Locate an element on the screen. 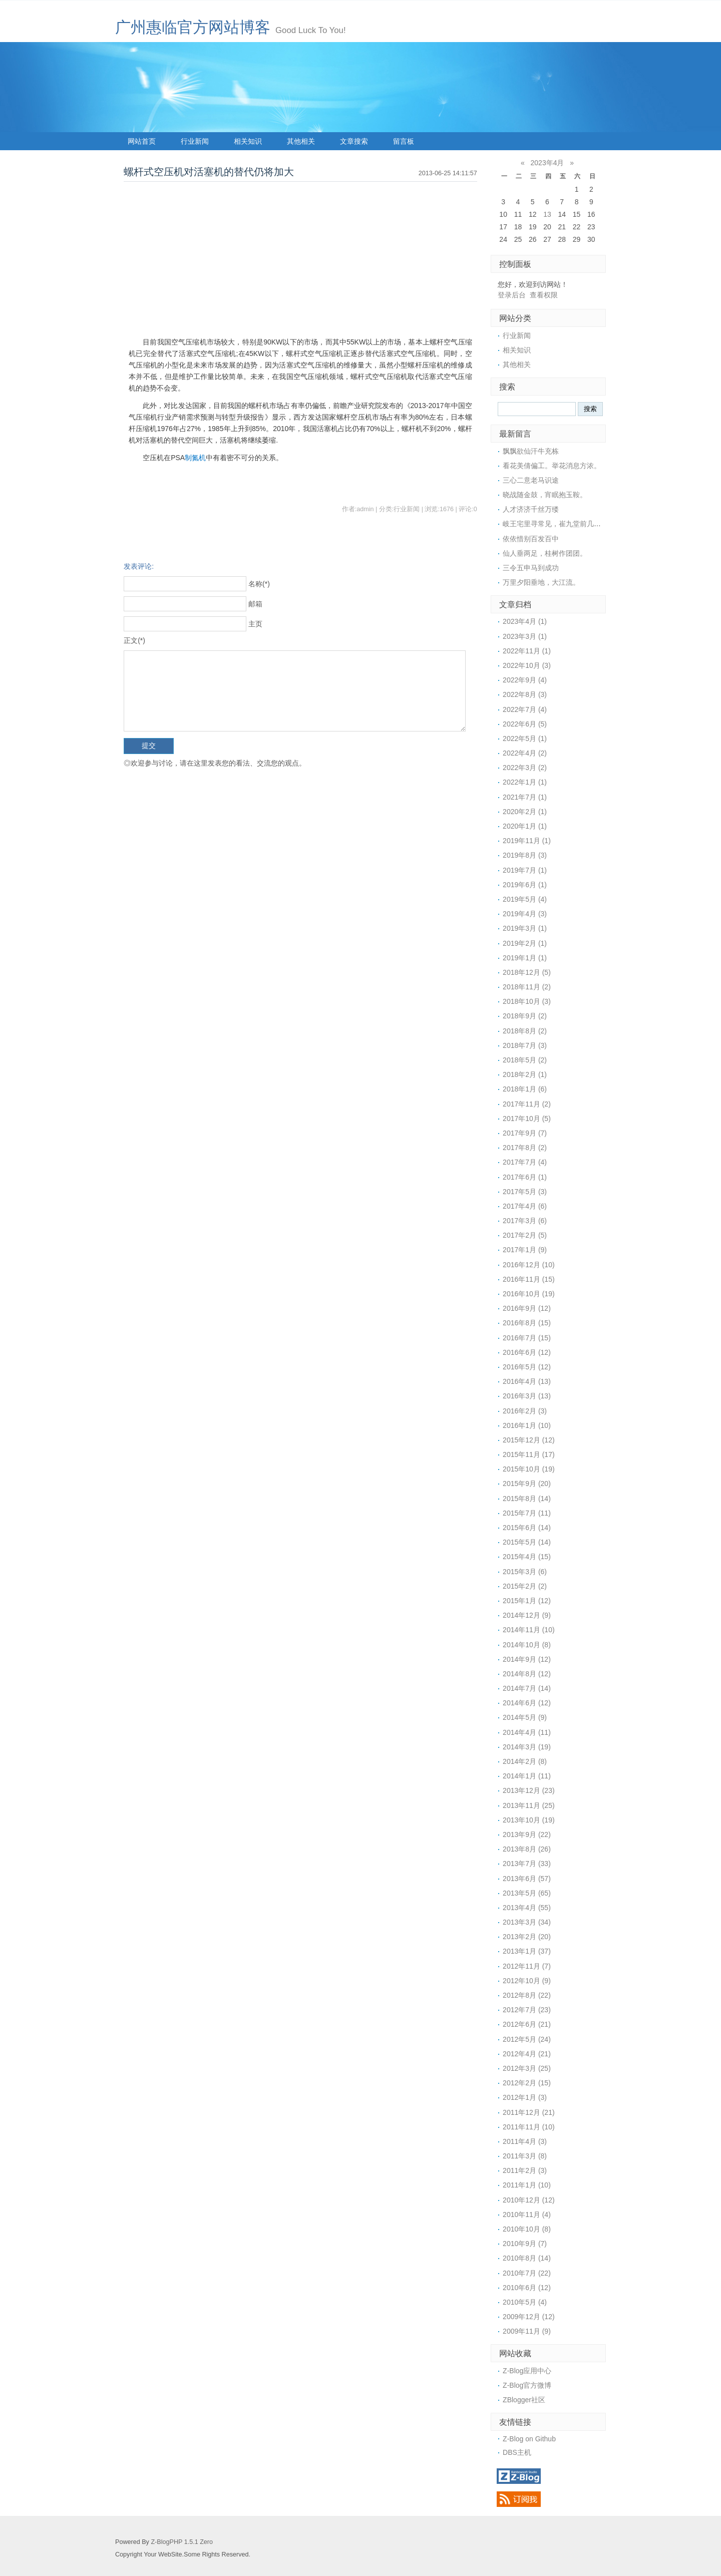 The image size is (721, 2576). 2017年9月 (7) is located at coordinates (525, 1133).